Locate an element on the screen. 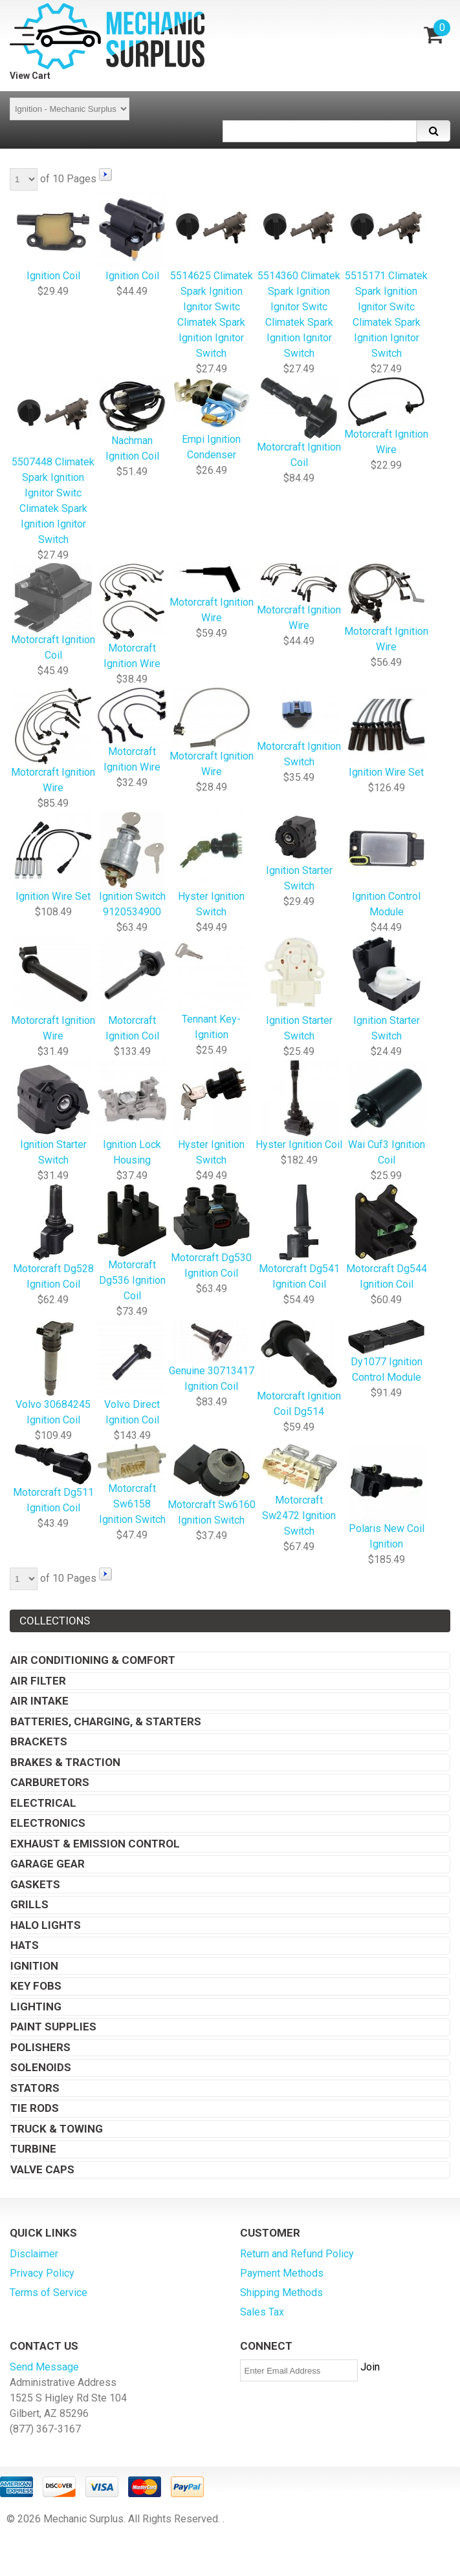  Solenoids is located at coordinates (40, 2067).